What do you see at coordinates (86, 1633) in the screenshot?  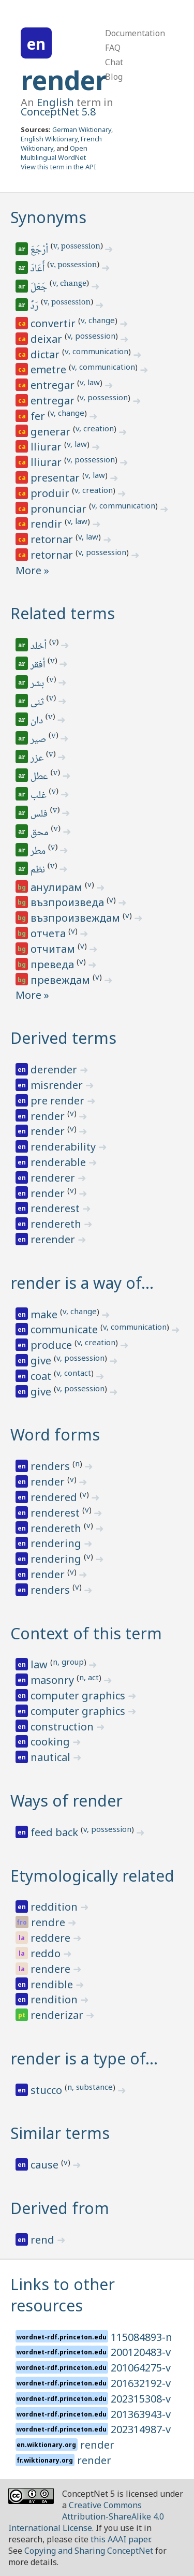 I see `Context of this term` at bounding box center [86, 1633].